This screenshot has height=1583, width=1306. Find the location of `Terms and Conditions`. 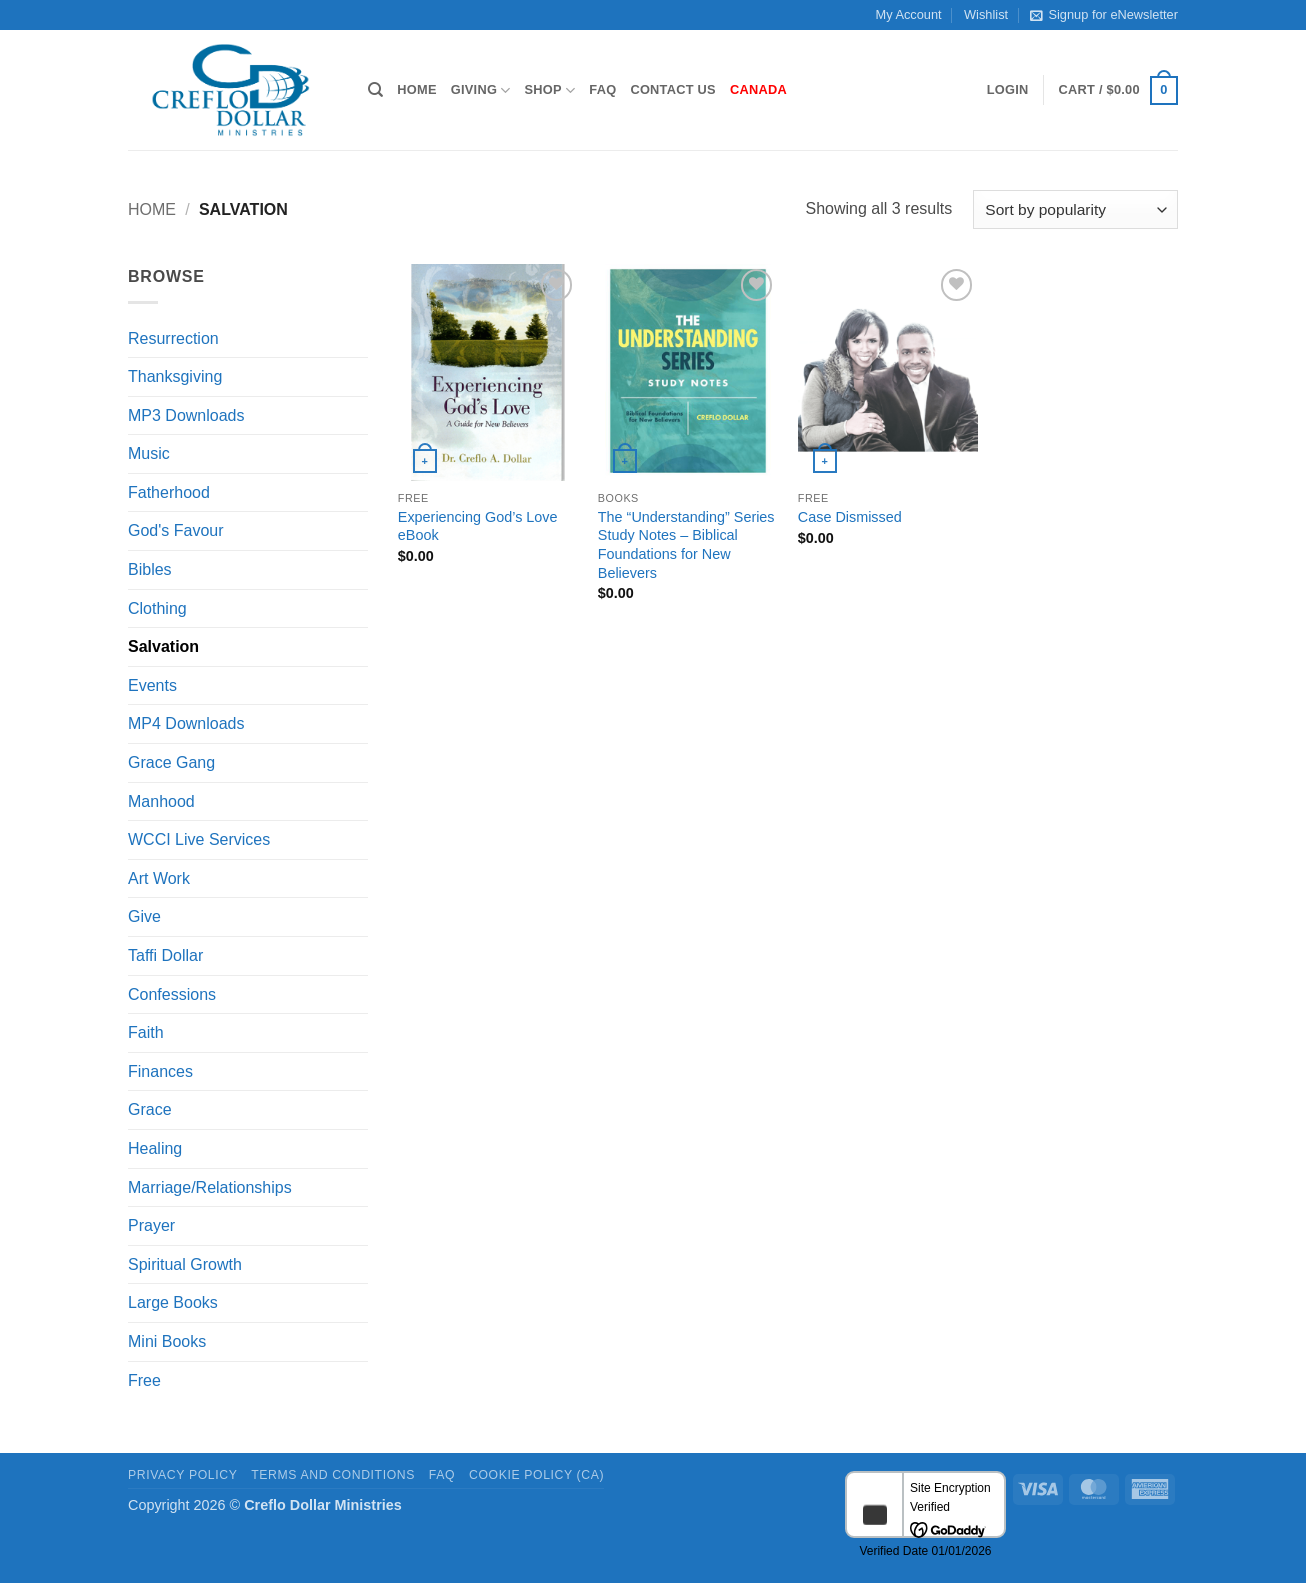

Terms and Conditions is located at coordinates (333, 1475).